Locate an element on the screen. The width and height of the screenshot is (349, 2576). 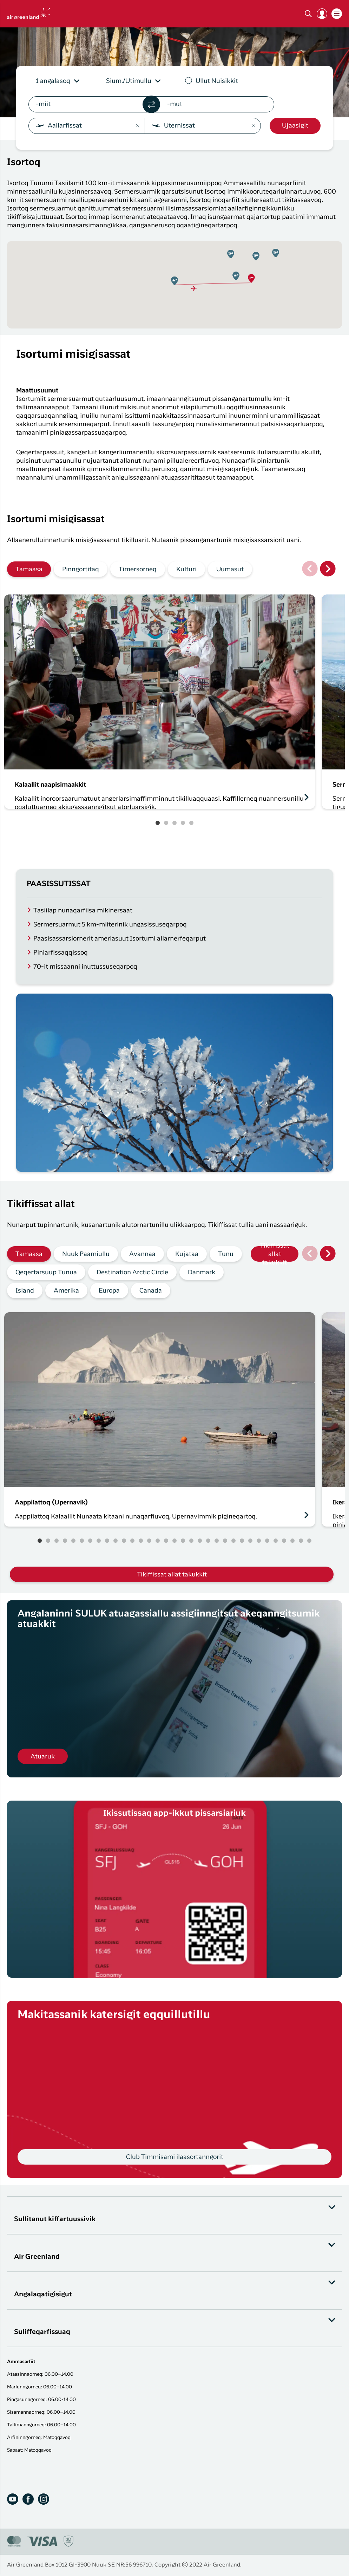
29 [tab] is located at coordinates (275, 1540).